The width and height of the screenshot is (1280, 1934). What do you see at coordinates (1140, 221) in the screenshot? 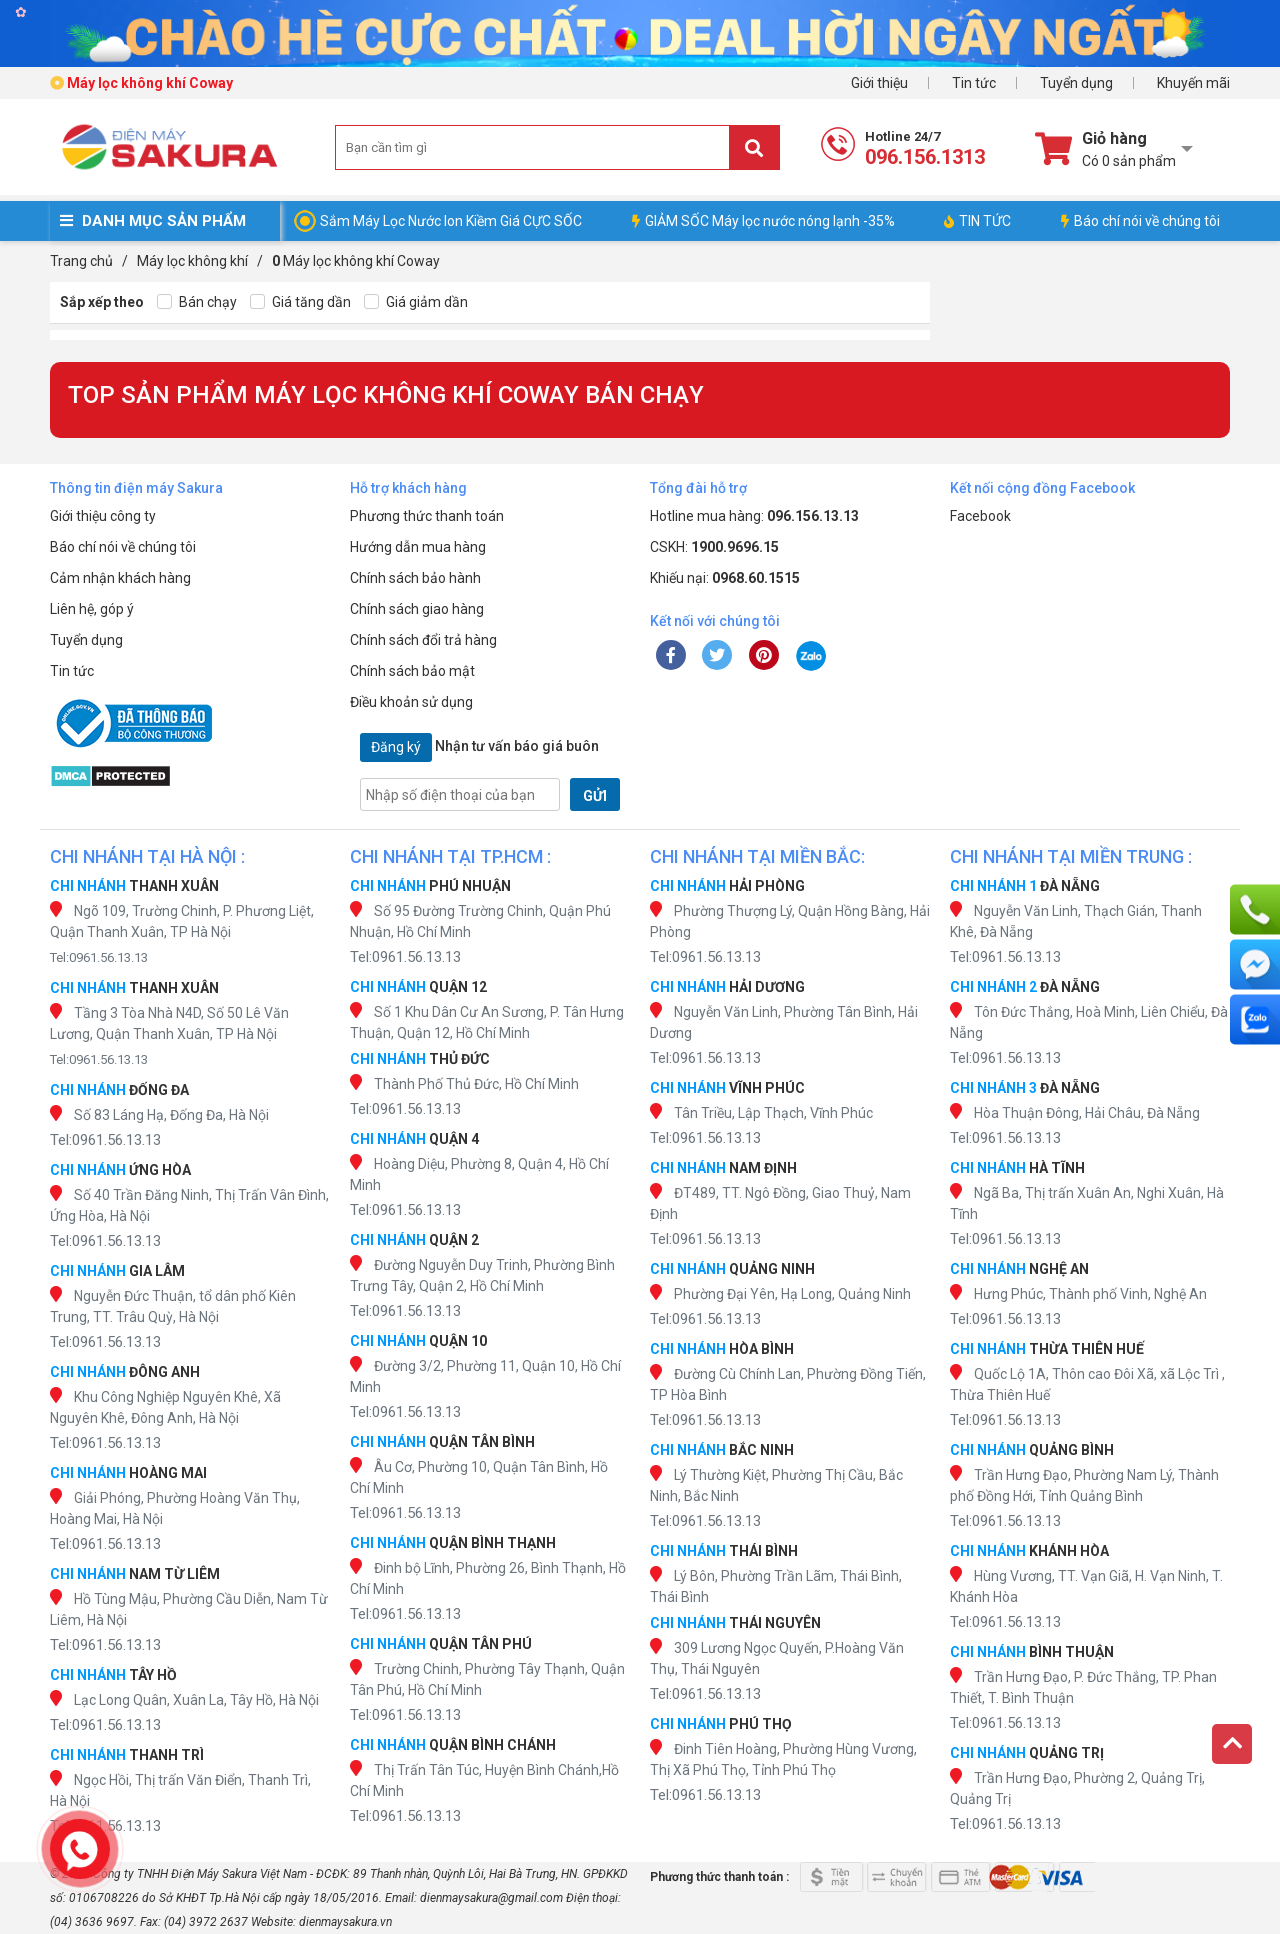
I see `Báo chí nói về chúng tôi` at bounding box center [1140, 221].